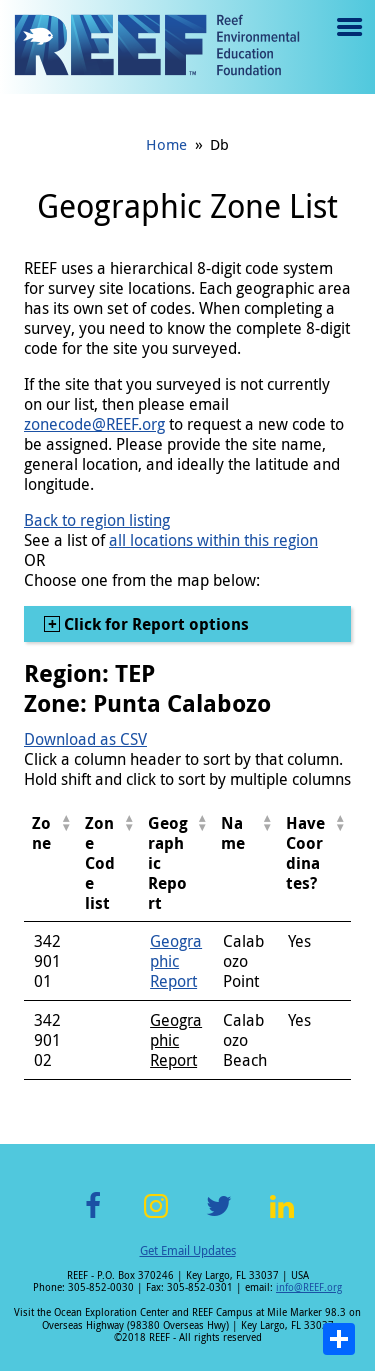 This screenshot has height=1371, width=375. Describe the element at coordinates (93, 1217) in the screenshot. I see `Facebook` at that location.